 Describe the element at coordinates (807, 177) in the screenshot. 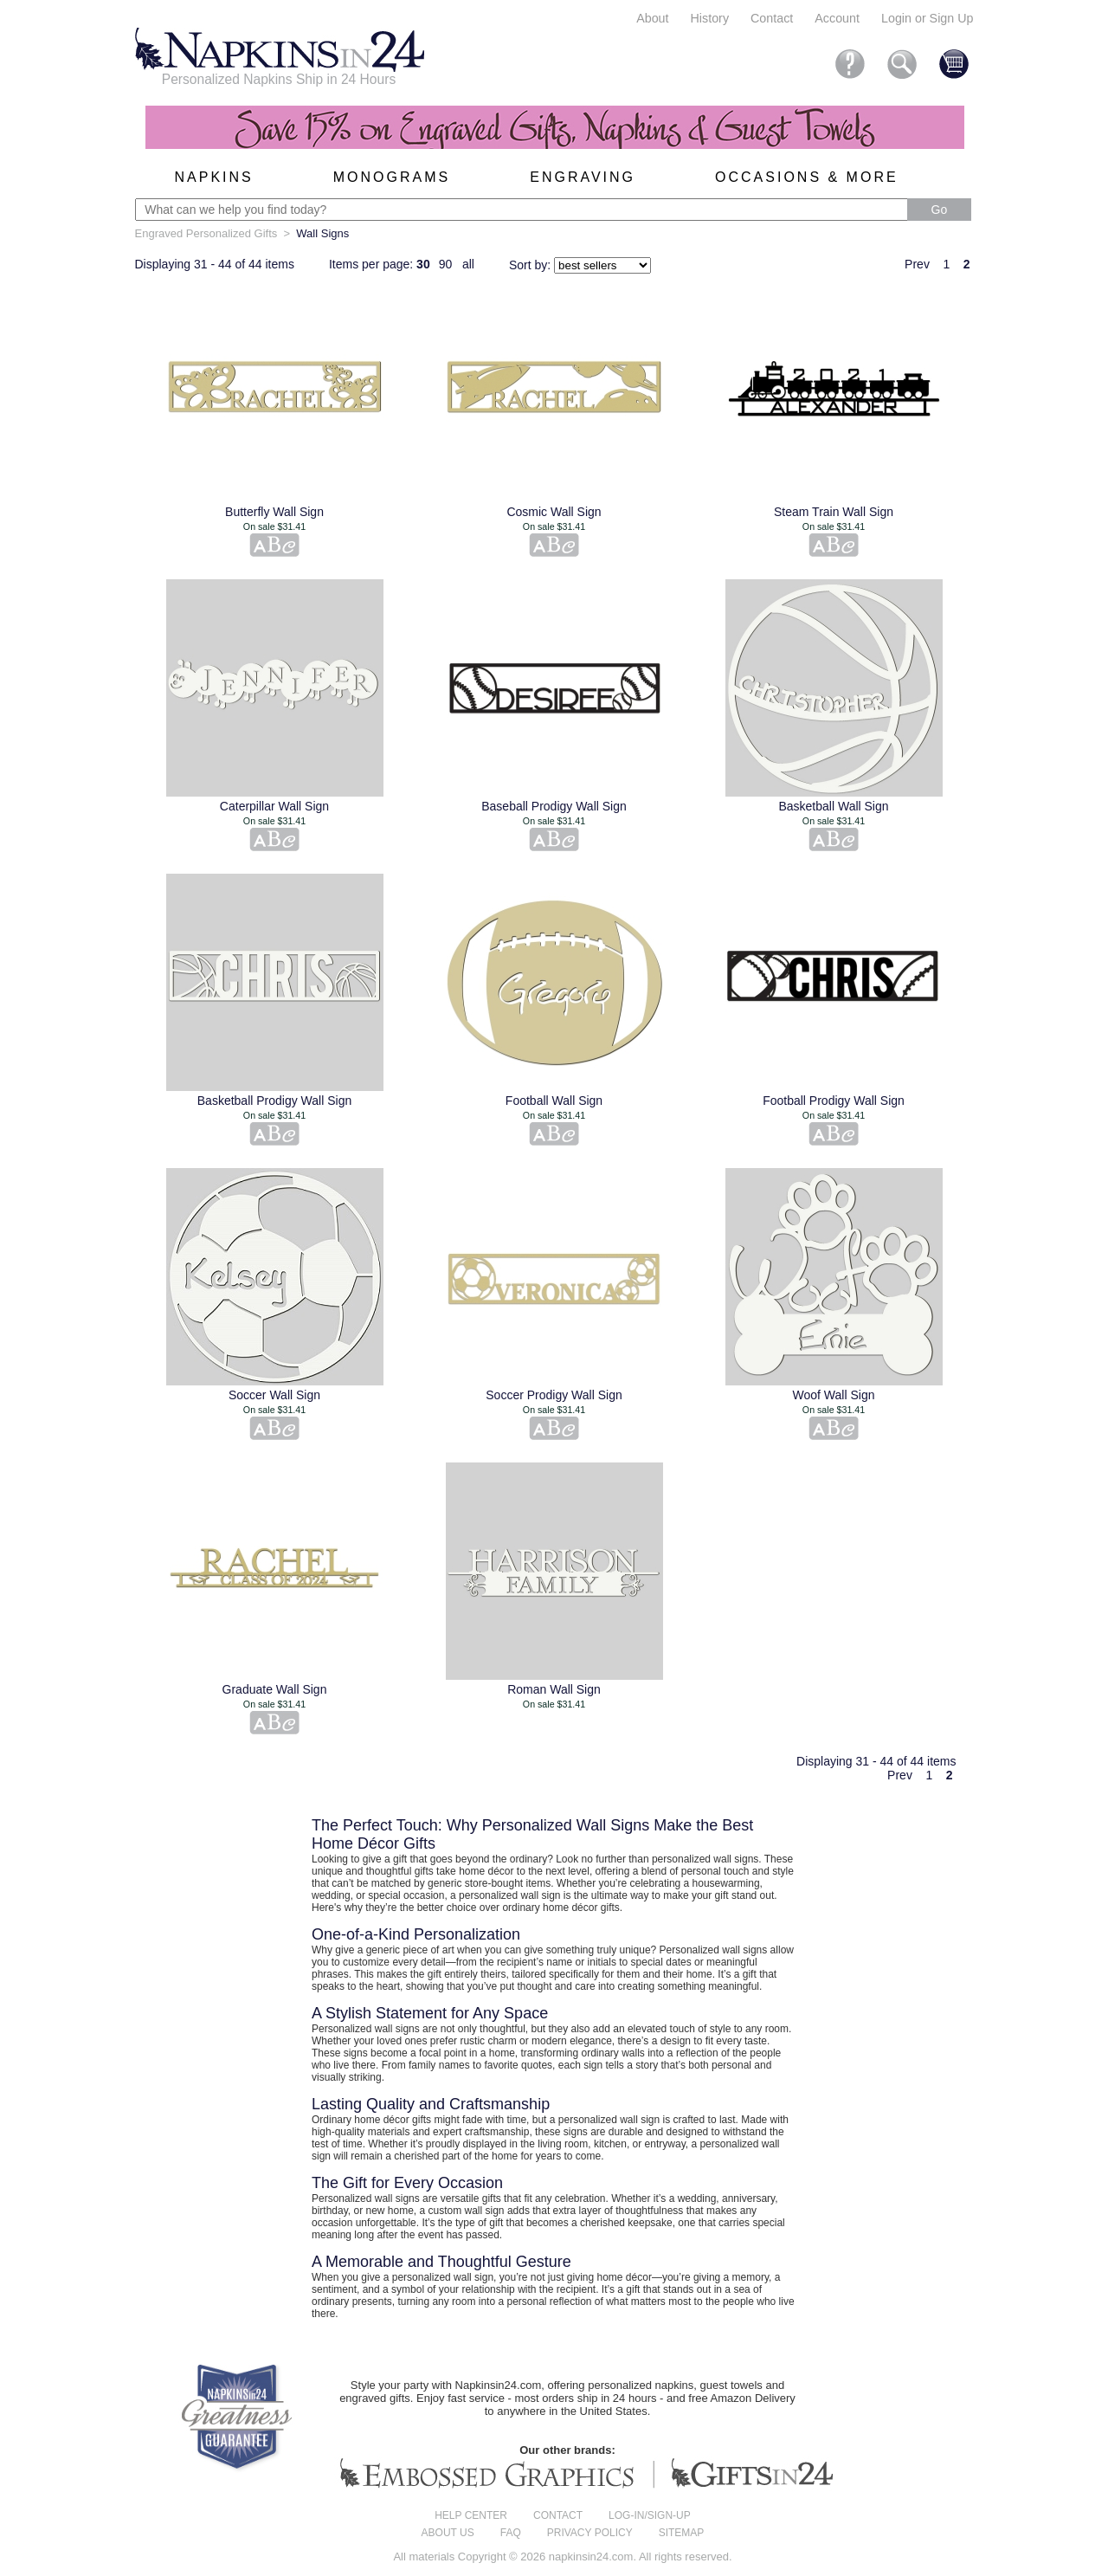

I see `Occasions & More` at that location.